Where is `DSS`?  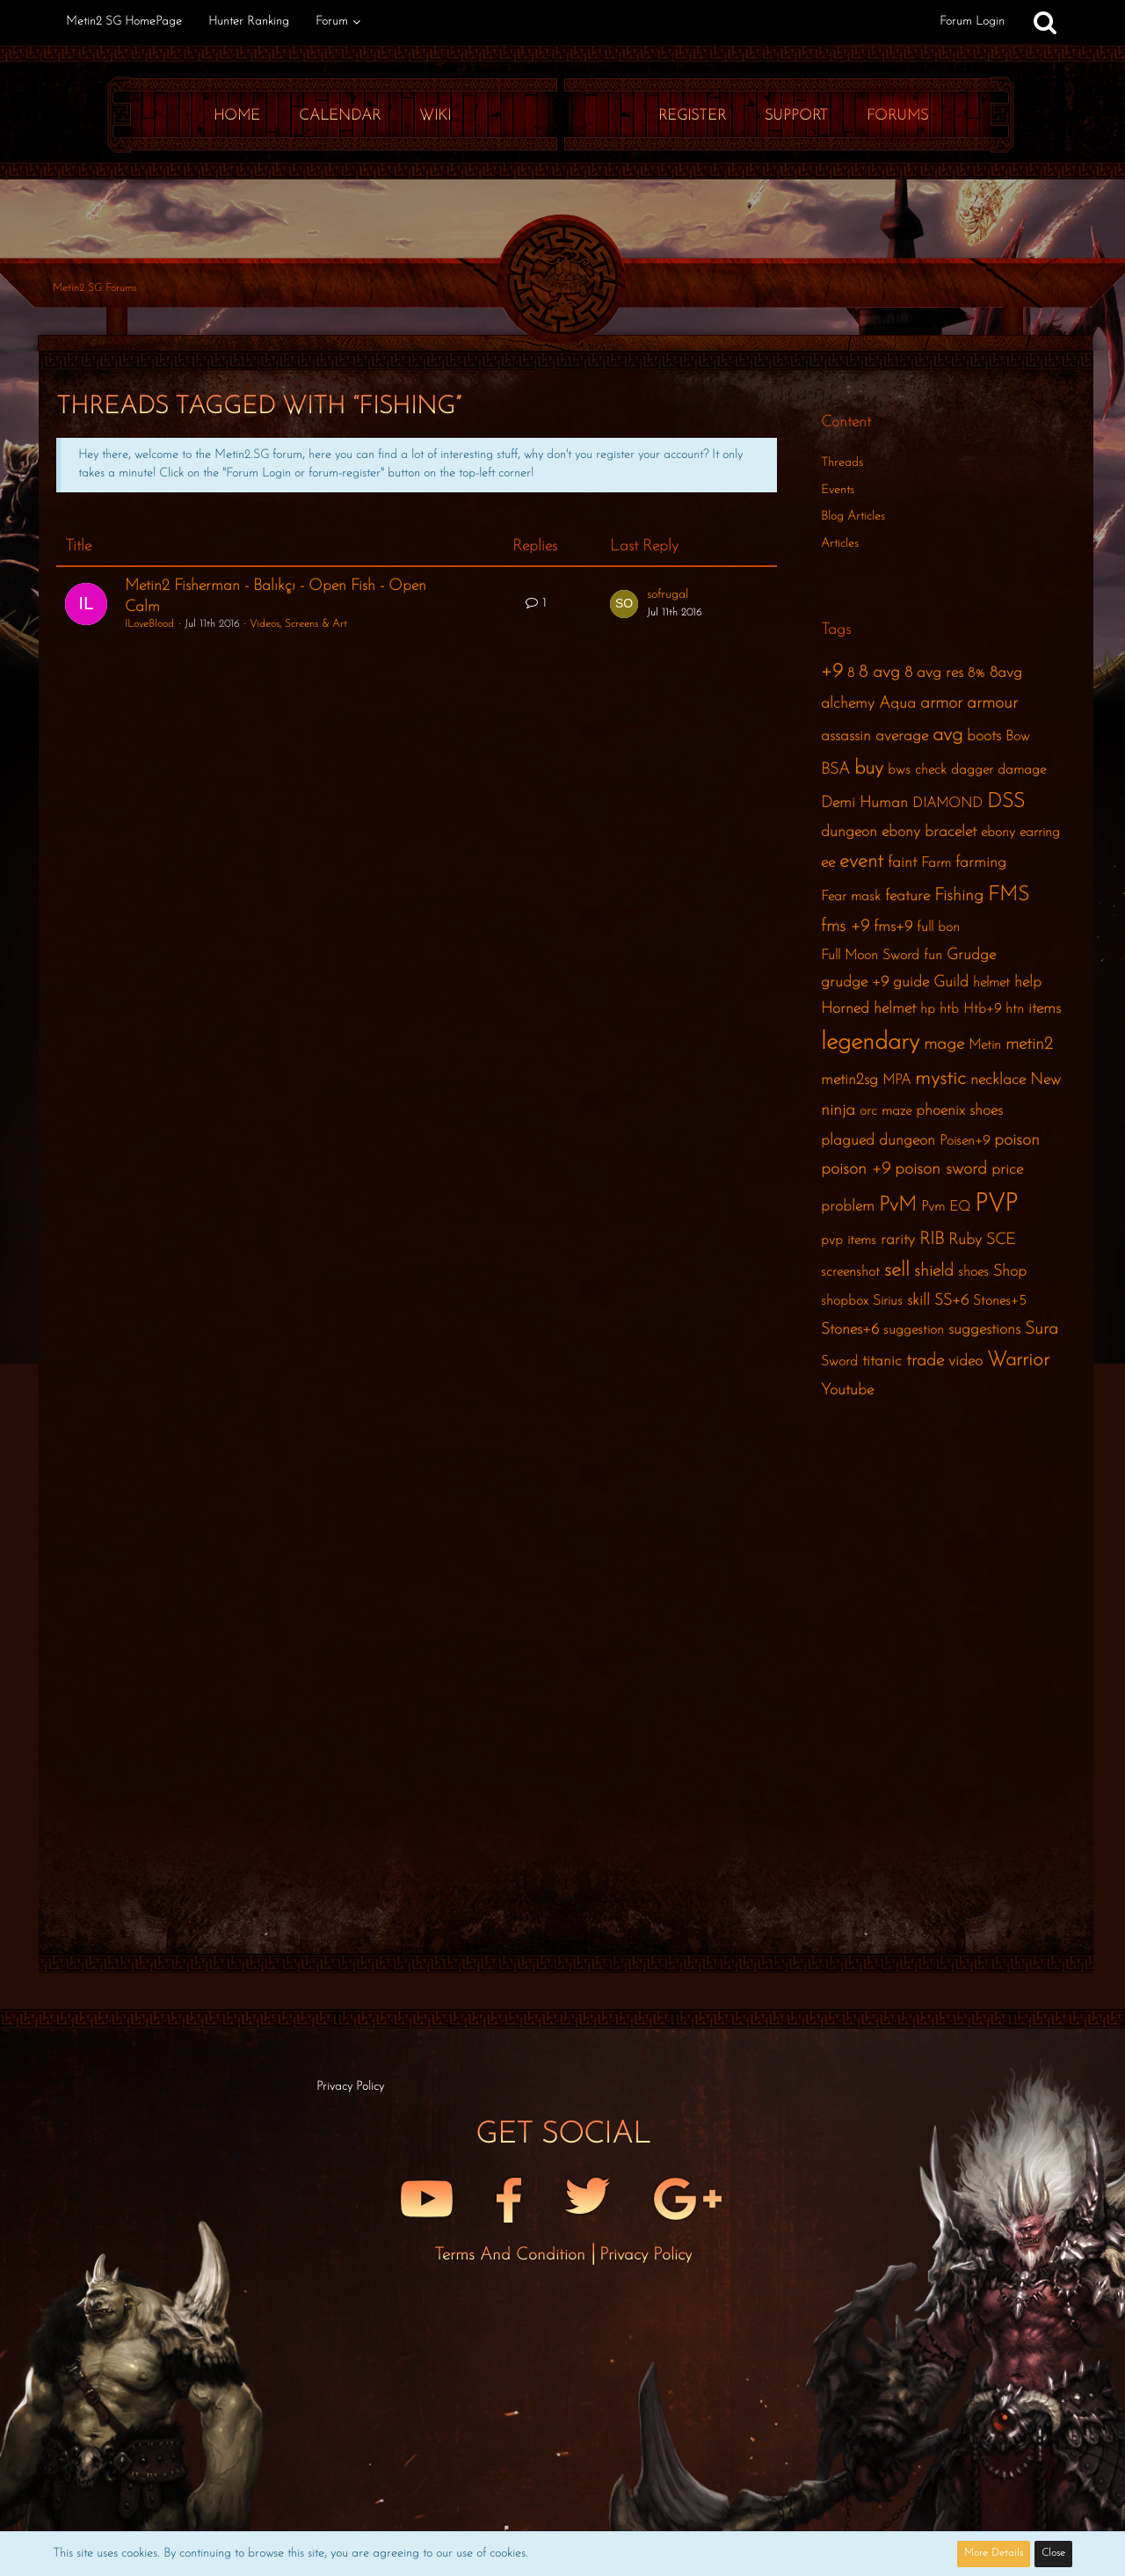
DSS is located at coordinates (1006, 802).